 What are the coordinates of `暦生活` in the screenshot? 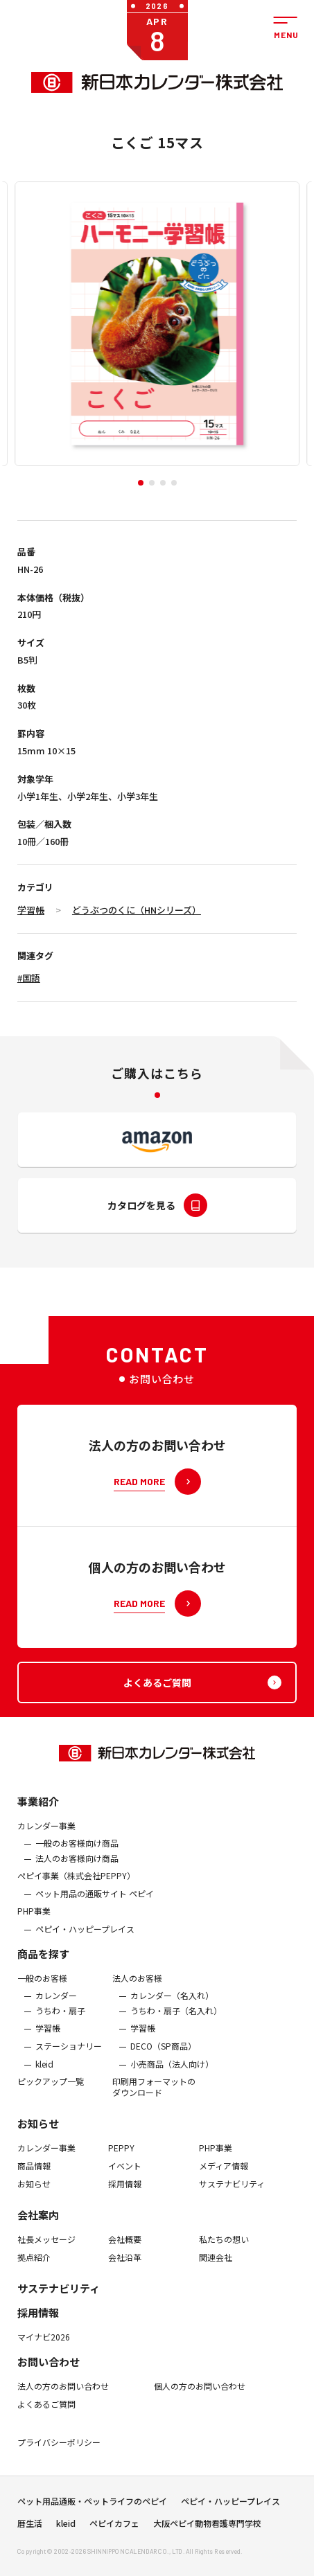 It's located at (29, 2527).